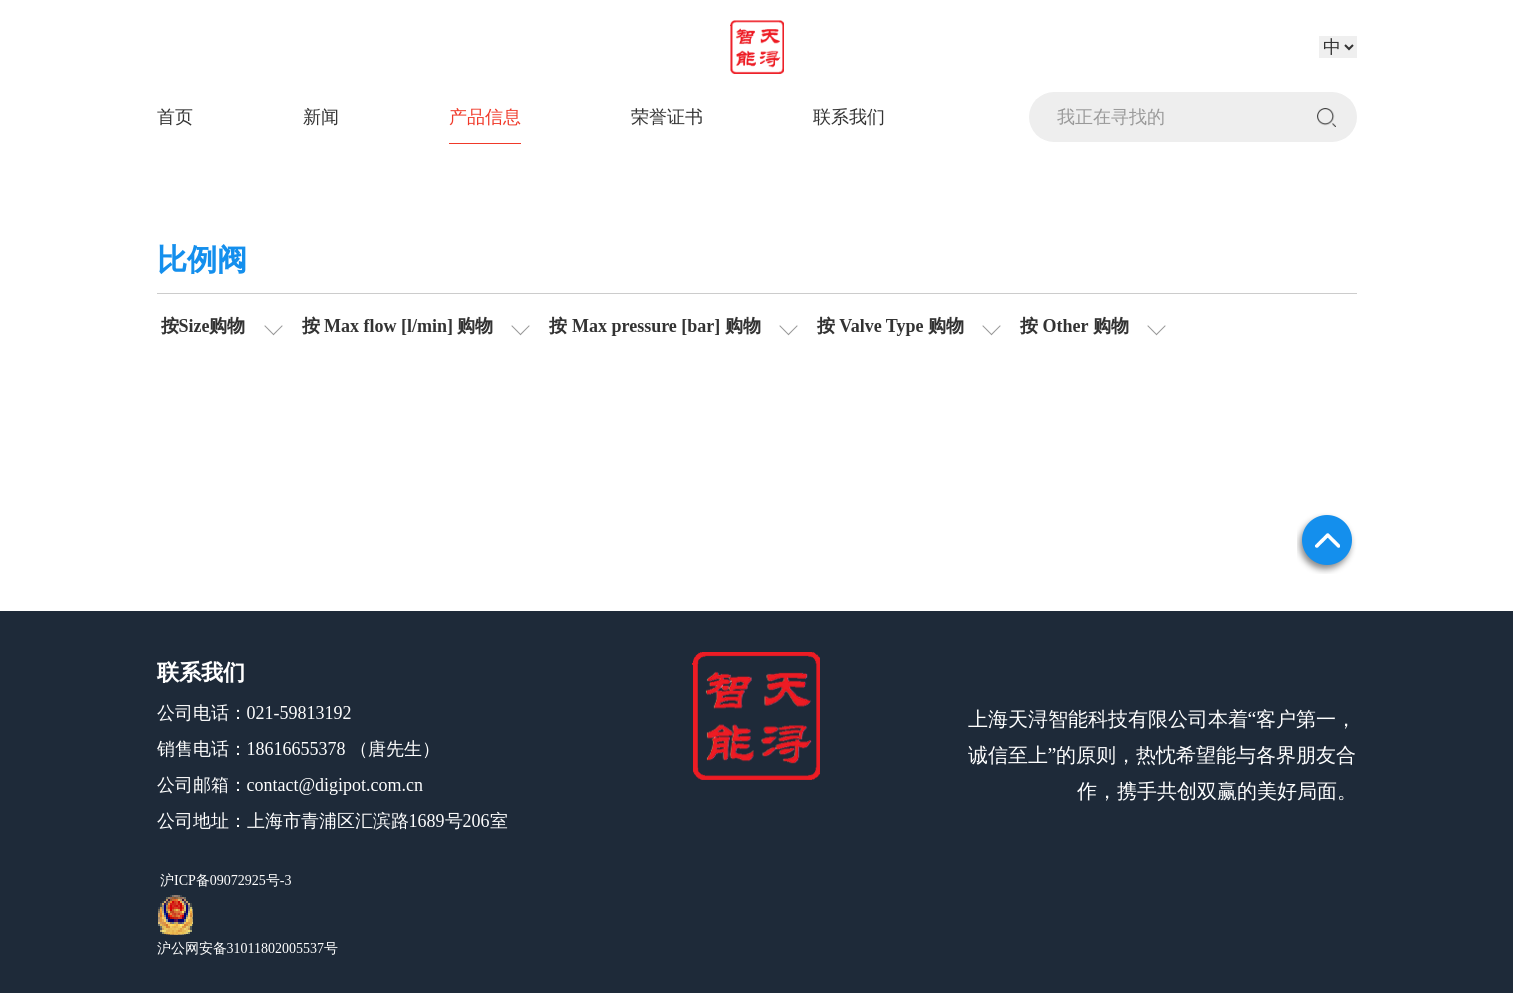 This screenshot has height=993, width=1513. Describe the element at coordinates (849, 117) in the screenshot. I see `联系我们` at that location.